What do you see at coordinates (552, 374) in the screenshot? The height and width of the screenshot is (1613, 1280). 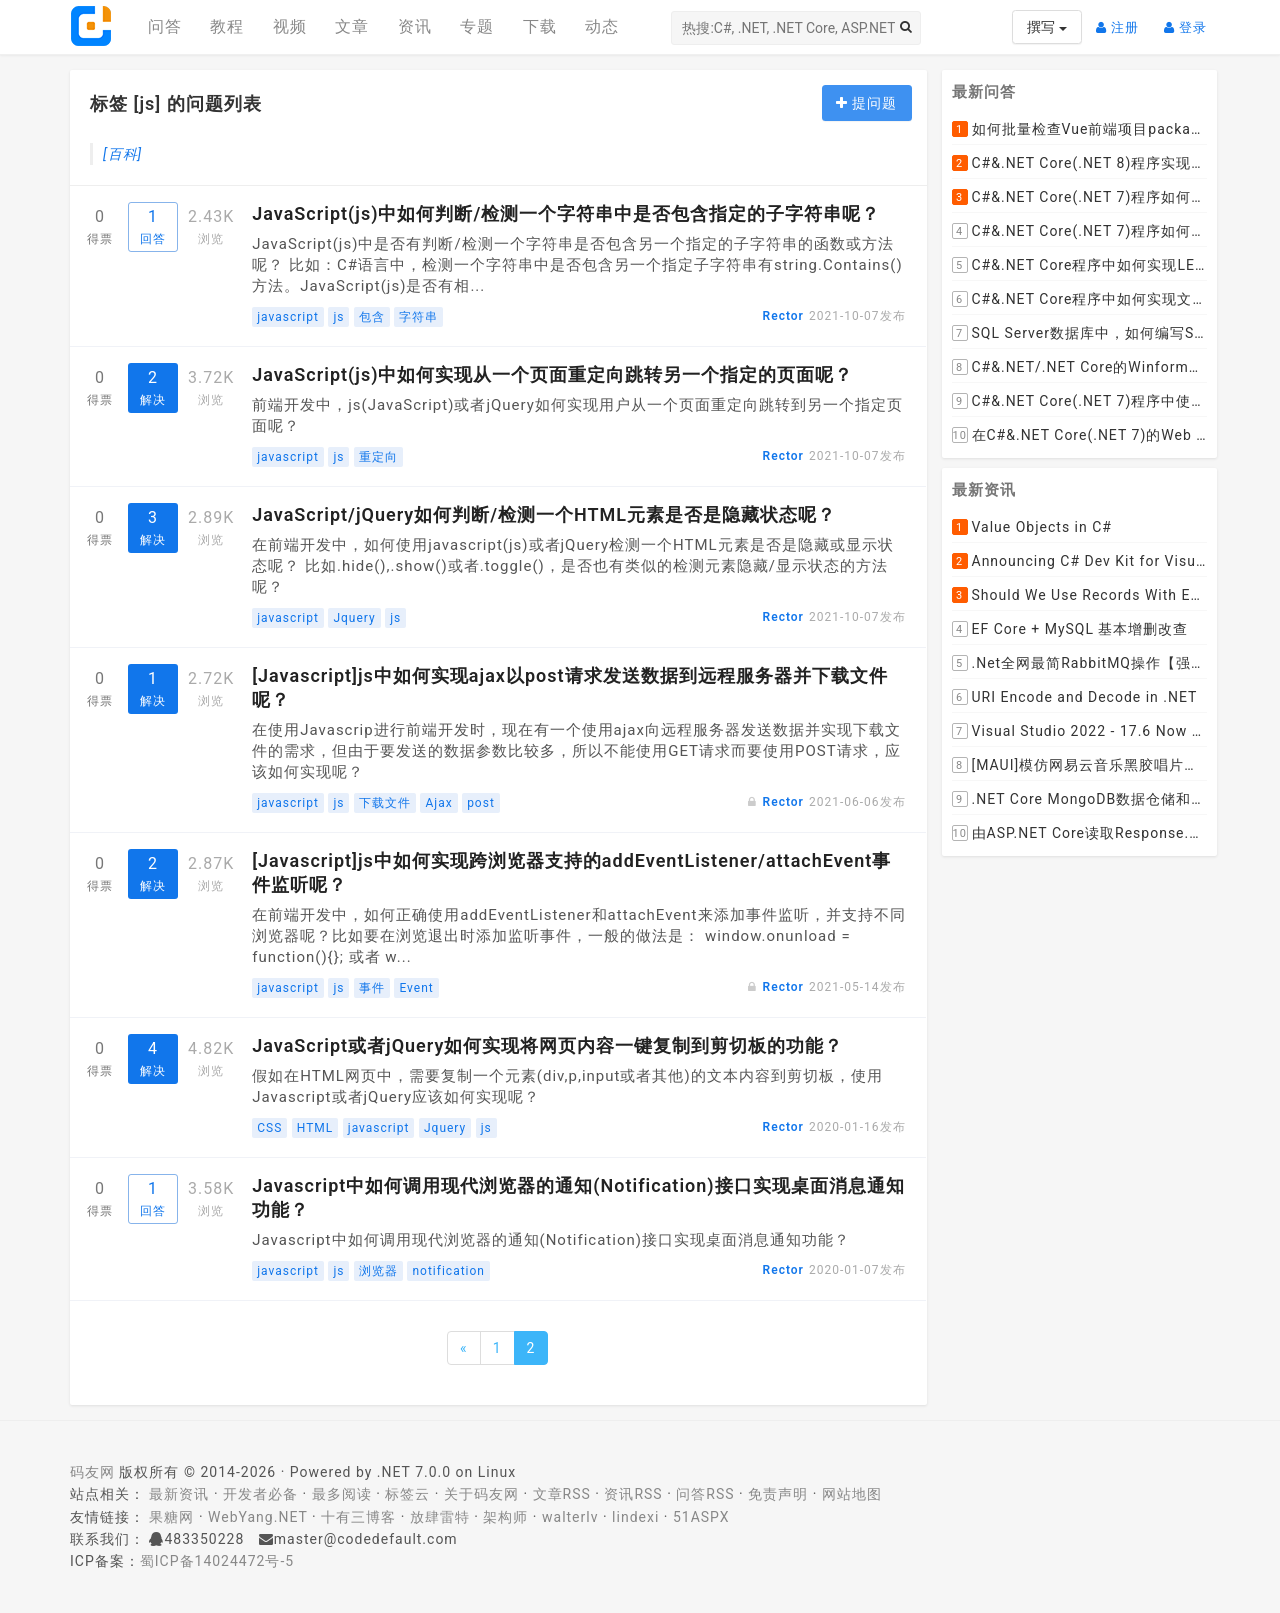 I see `JavaScript(js)中如何实现从一个页面重定向跳转另一个指定的页面呢？` at bounding box center [552, 374].